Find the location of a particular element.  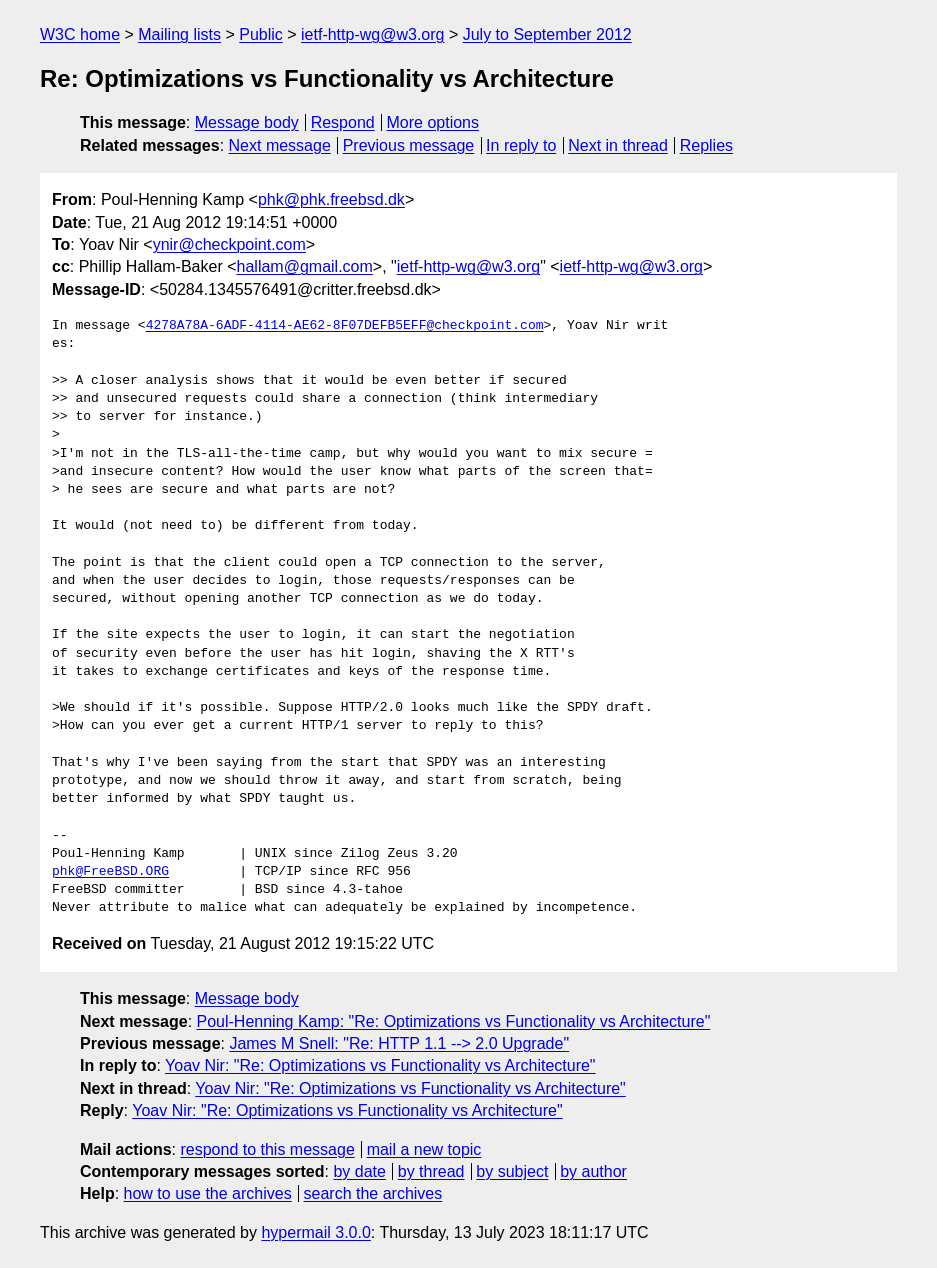

by date is located at coordinates (359, 1171).